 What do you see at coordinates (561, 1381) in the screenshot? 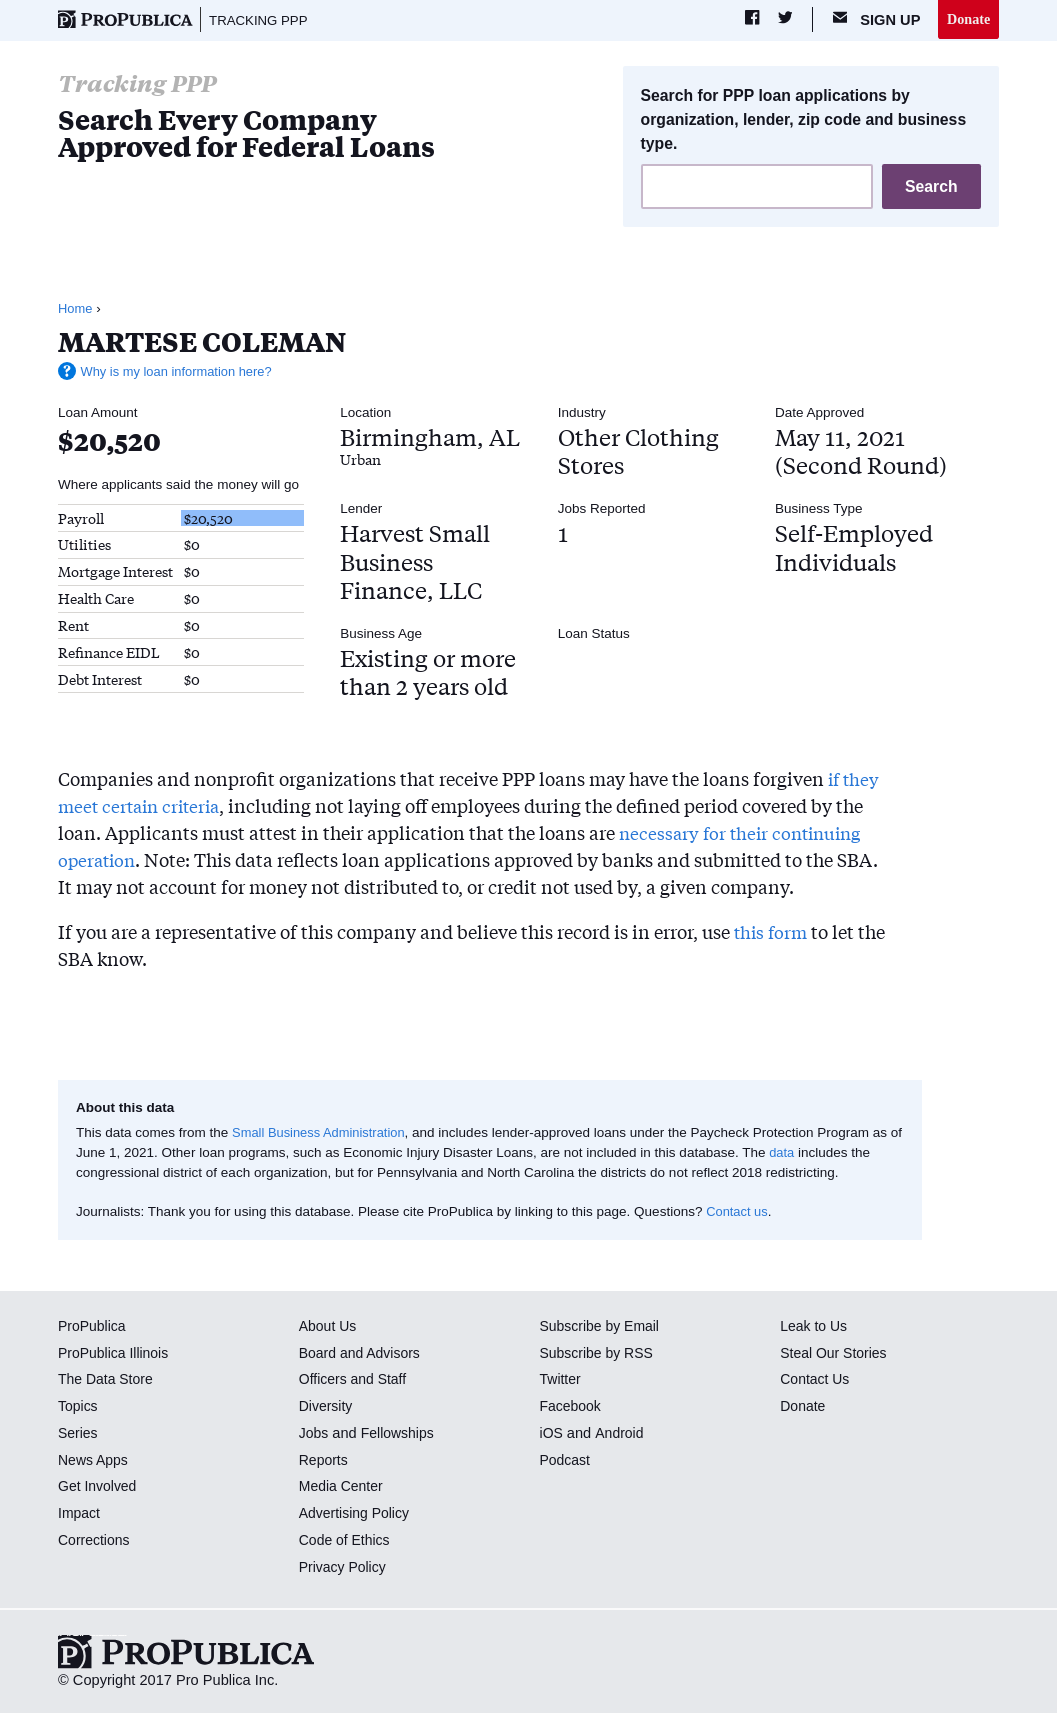
I see `Twitter` at bounding box center [561, 1381].